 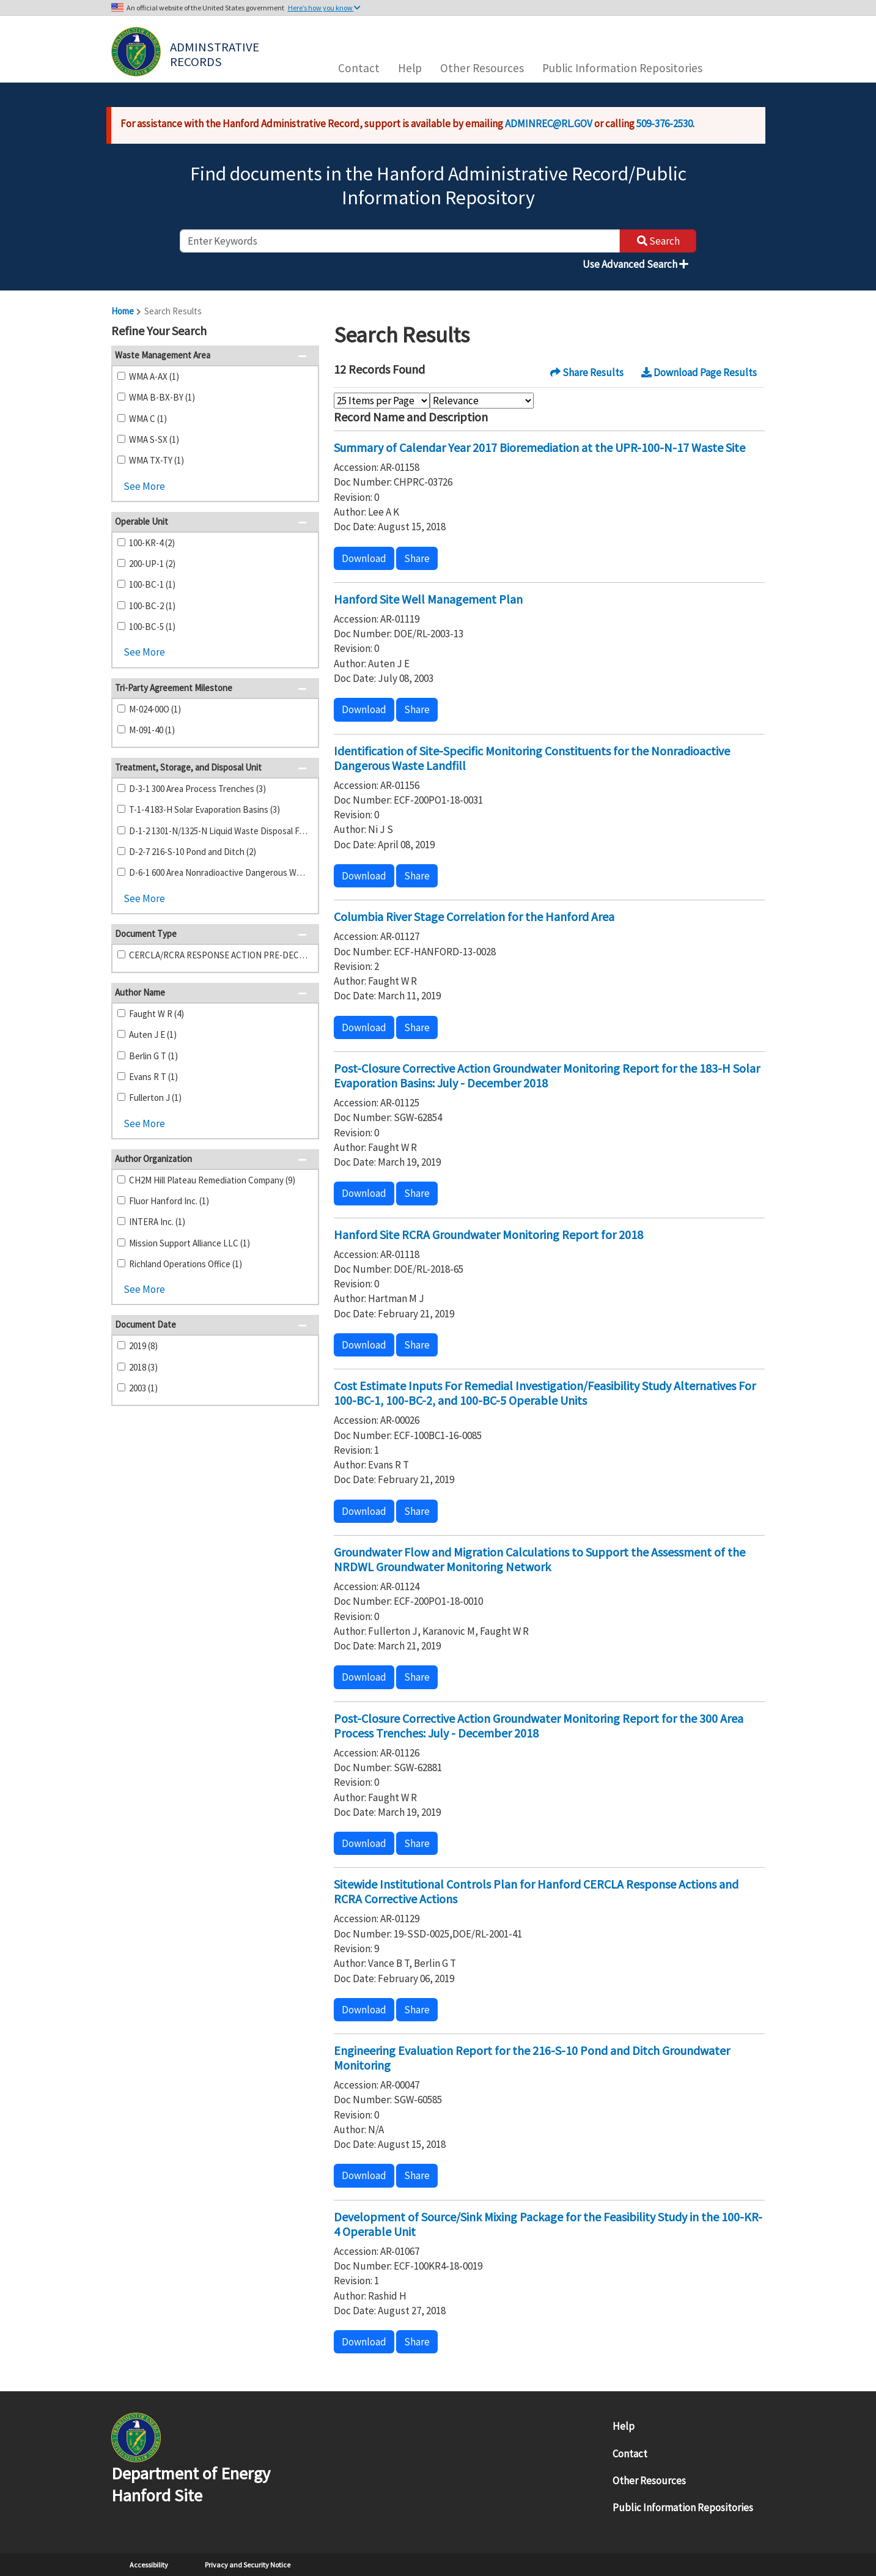 I want to click on Auten J E (1), so click(x=153, y=1034).